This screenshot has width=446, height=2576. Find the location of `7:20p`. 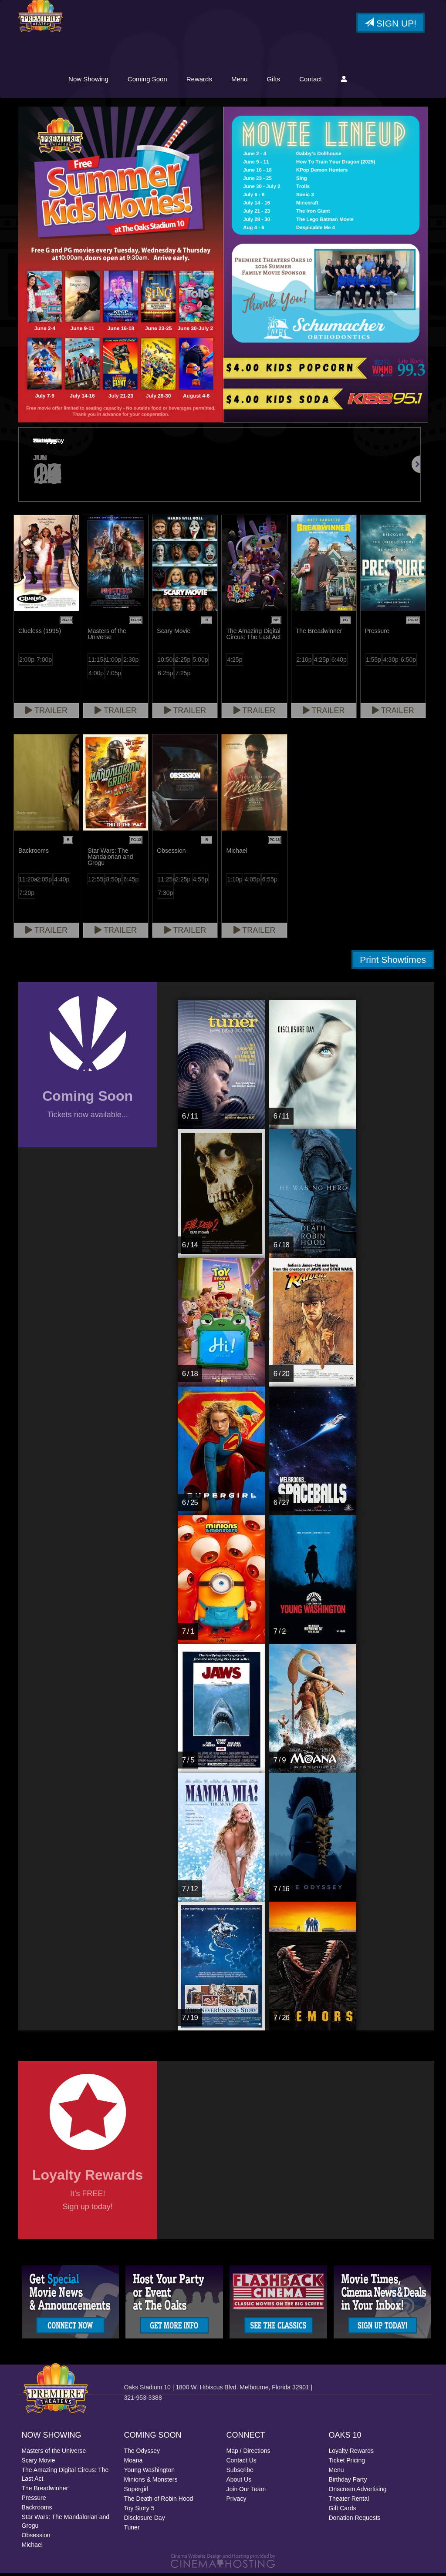

7:20p is located at coordinates (26, 895).